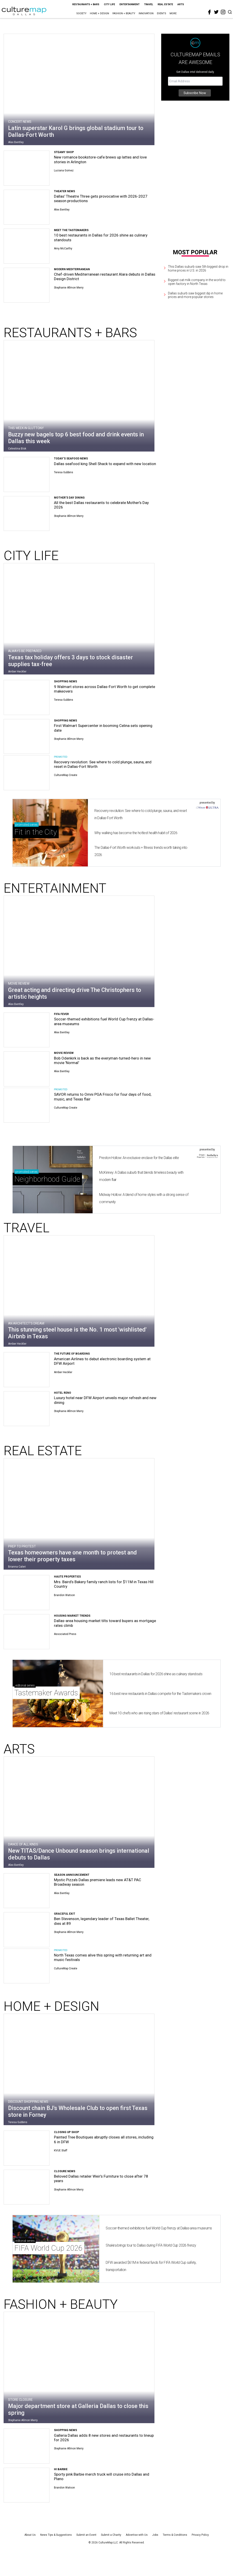 The height and width of the screenshot is (2576, 233). Describe the element at coordinates (123, 13) in the screenshot. I see `Fashion + Beauty` at that location.